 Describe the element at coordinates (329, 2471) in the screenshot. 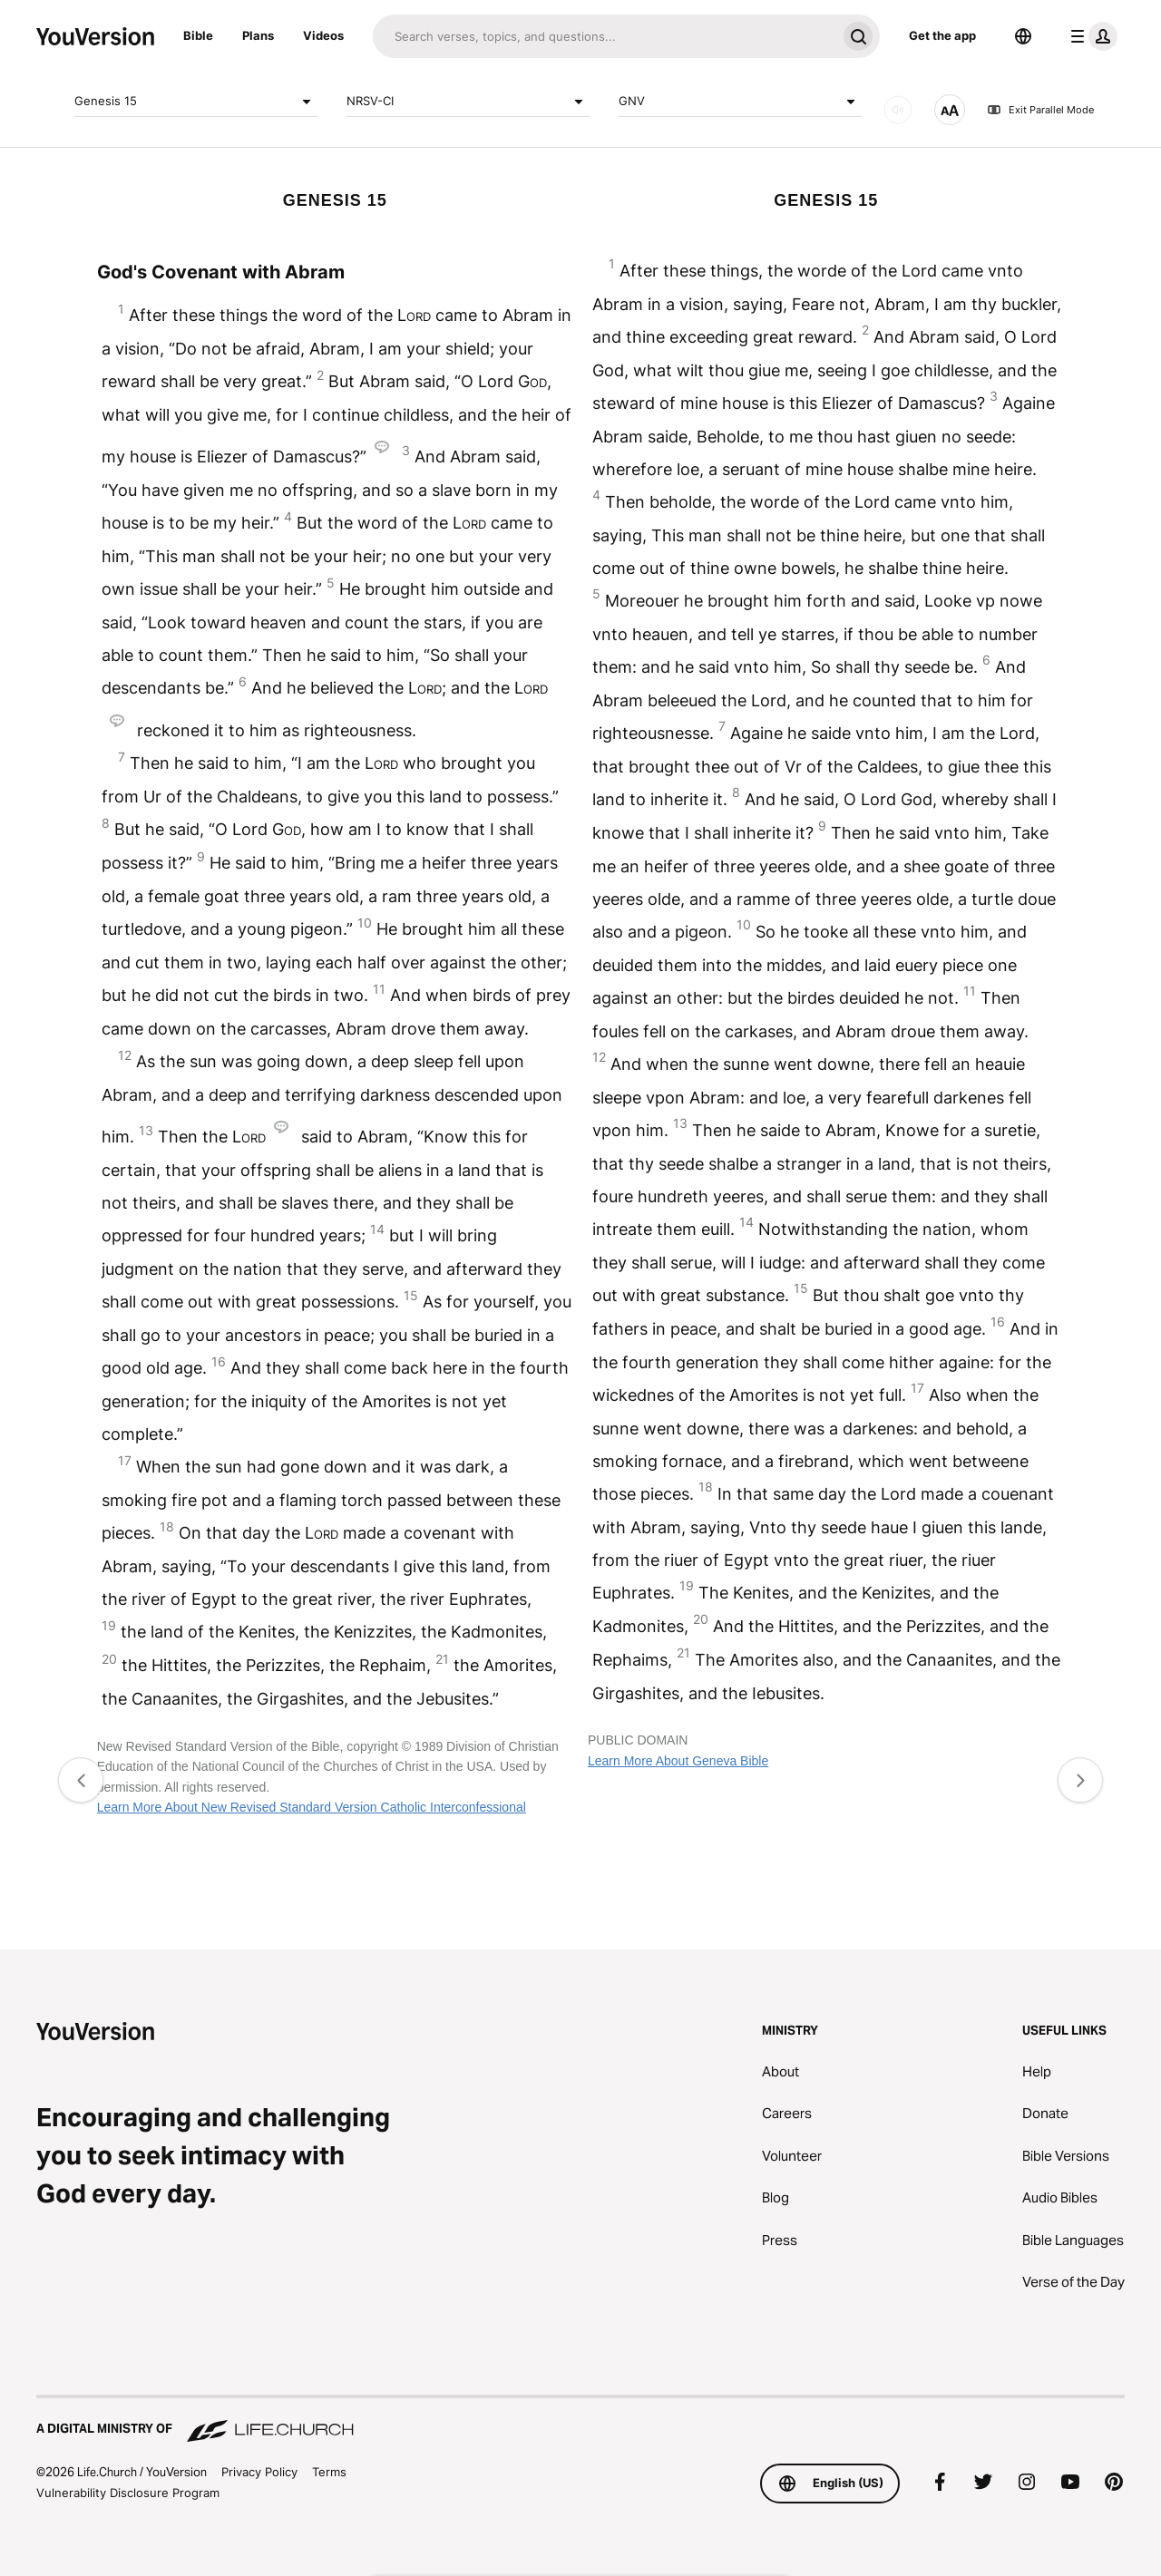

I see `Terms` at that location.